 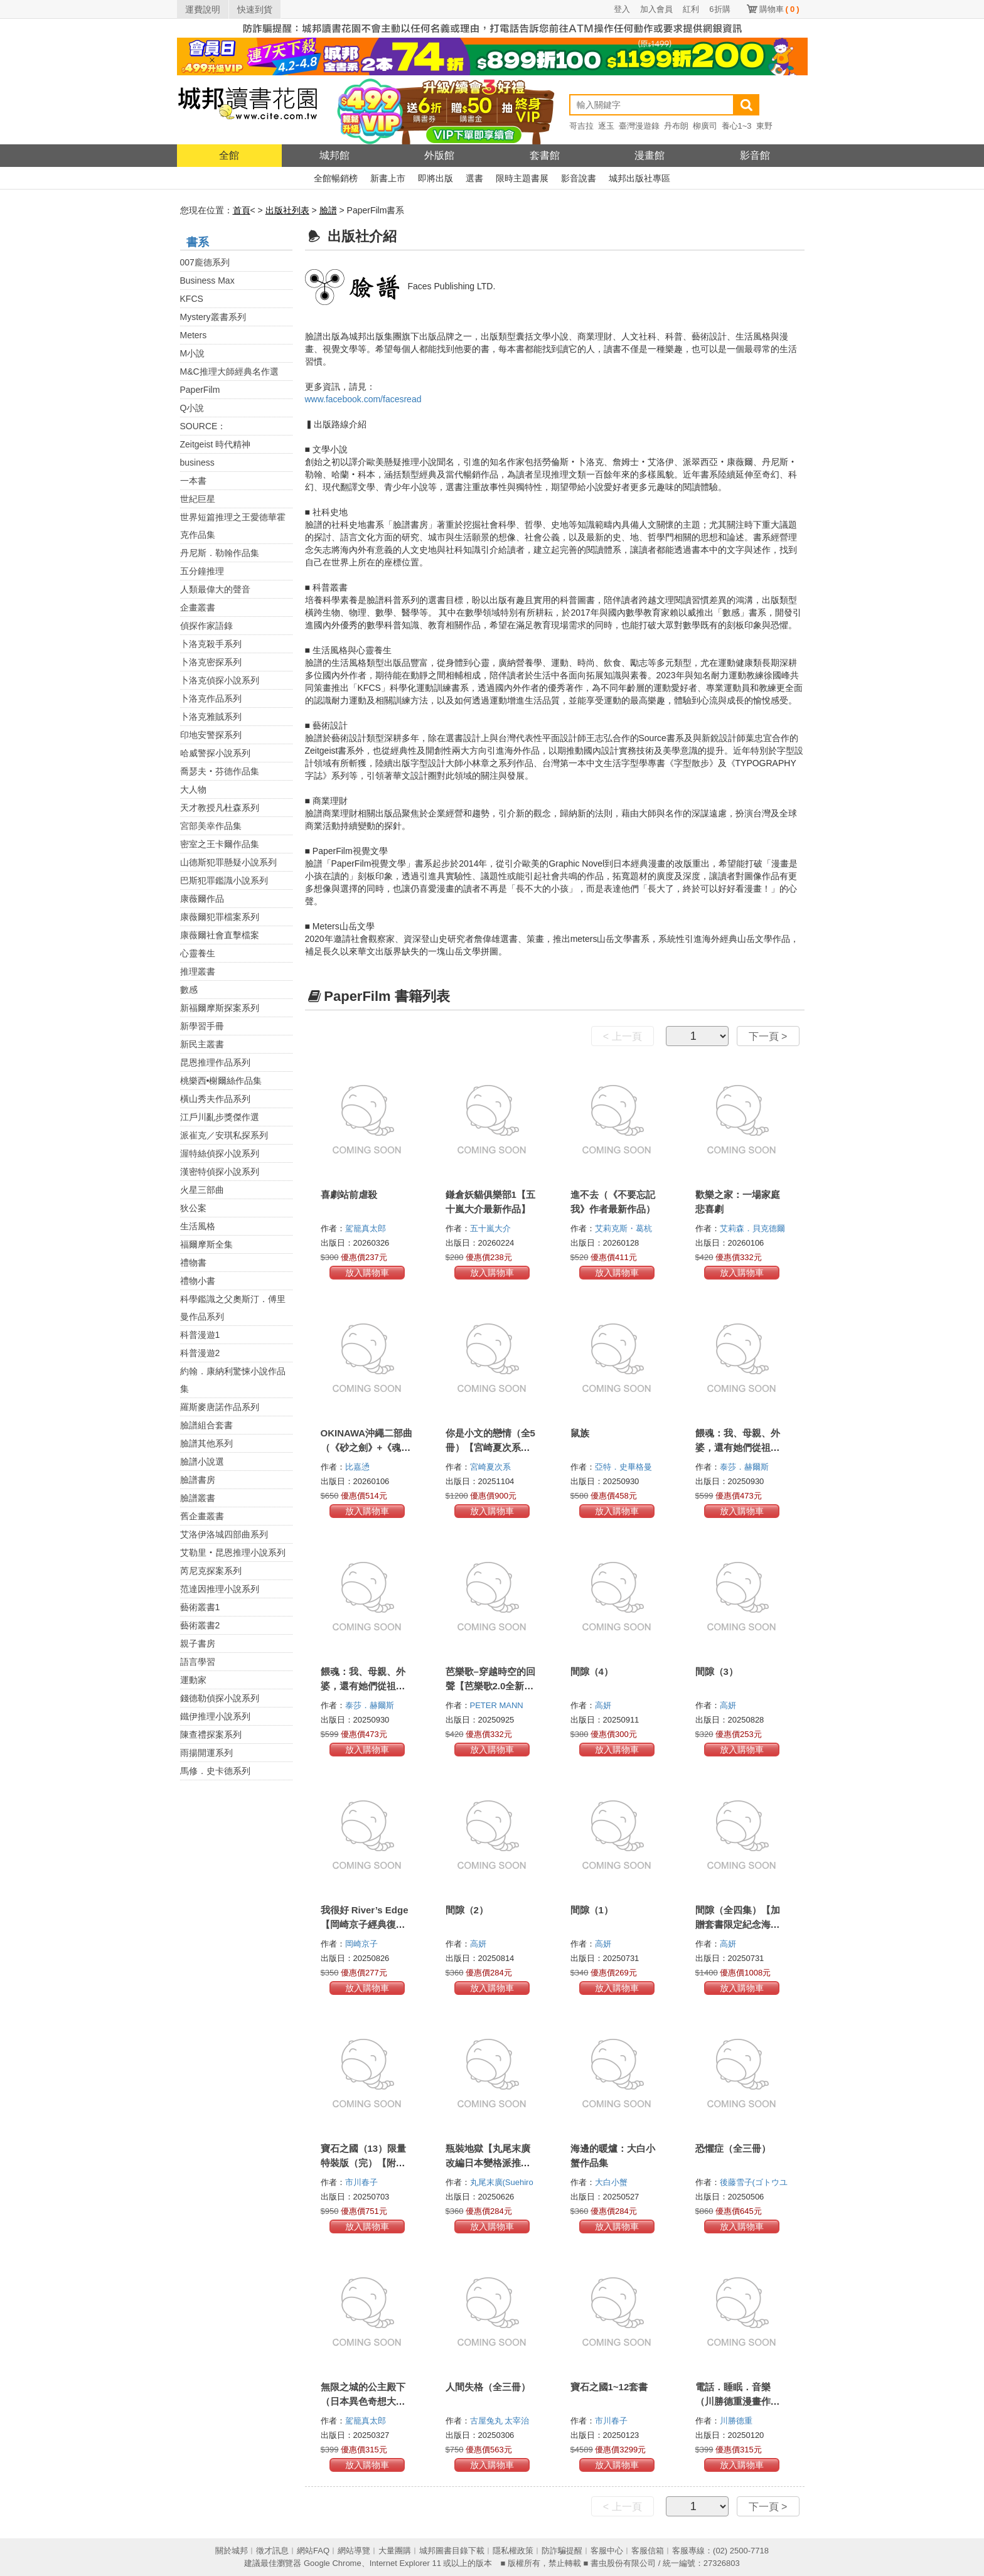 I want to click on 我很好 River’s Edge【岡崎京子經典復刻版】, so click(x=365, y=1924).